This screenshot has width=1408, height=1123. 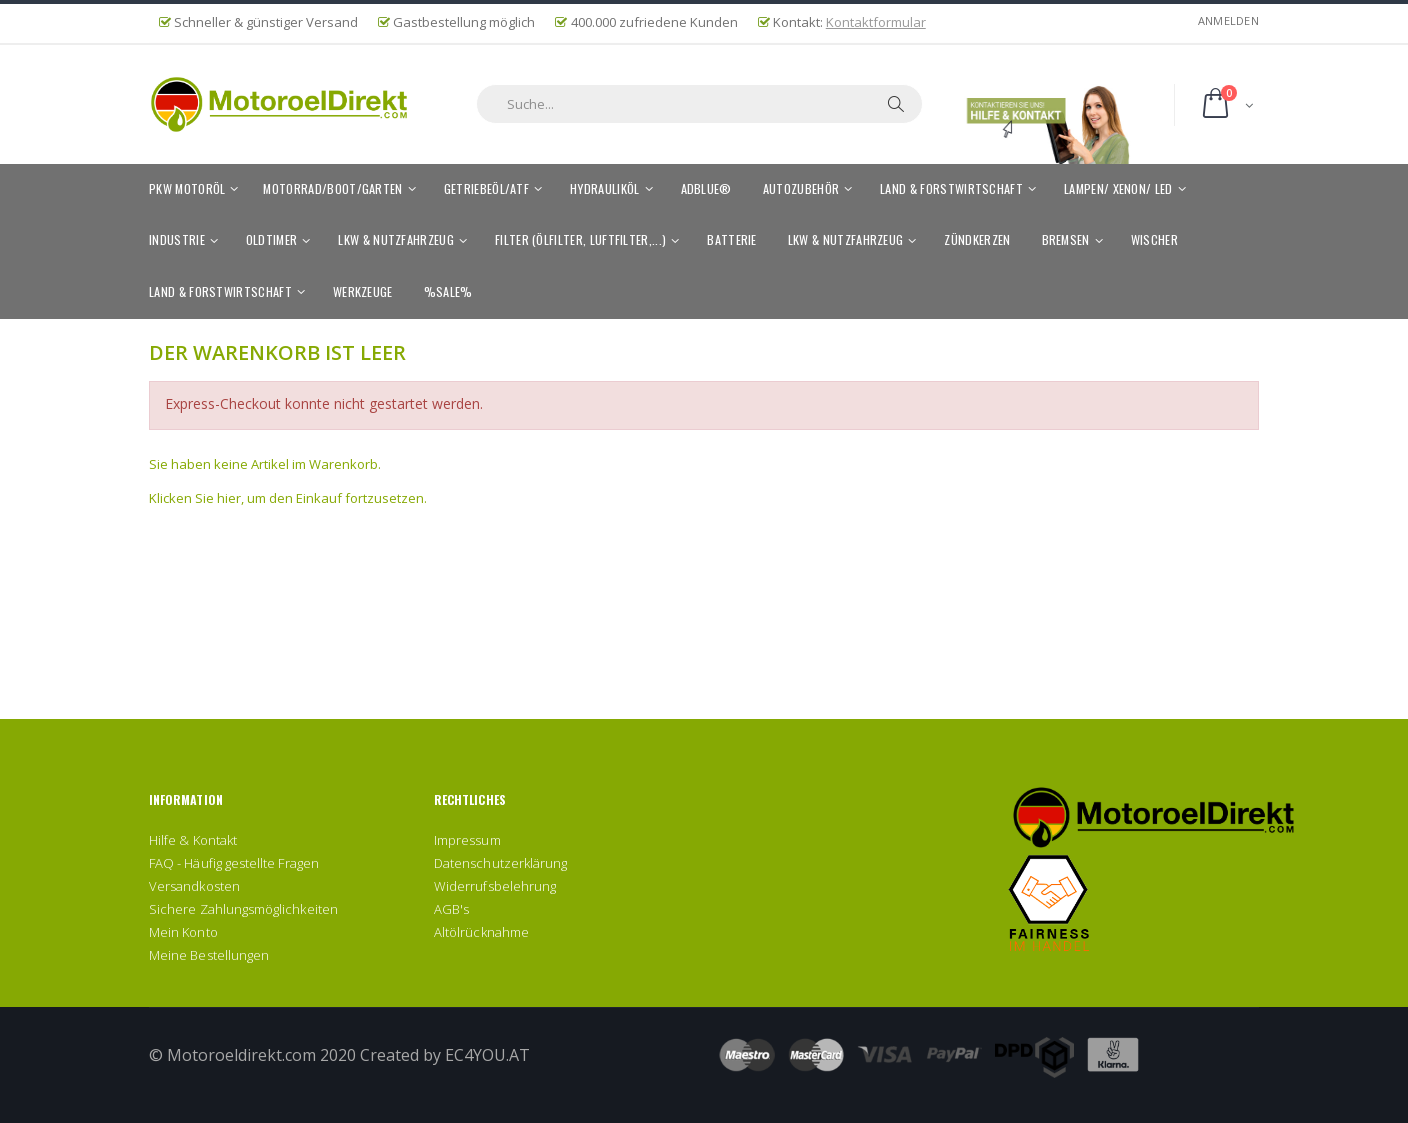 What do you see at coordinates (500, 863) in the screenshot?
I see `Datenschutzerklärung` at bounding box center [500, 863].